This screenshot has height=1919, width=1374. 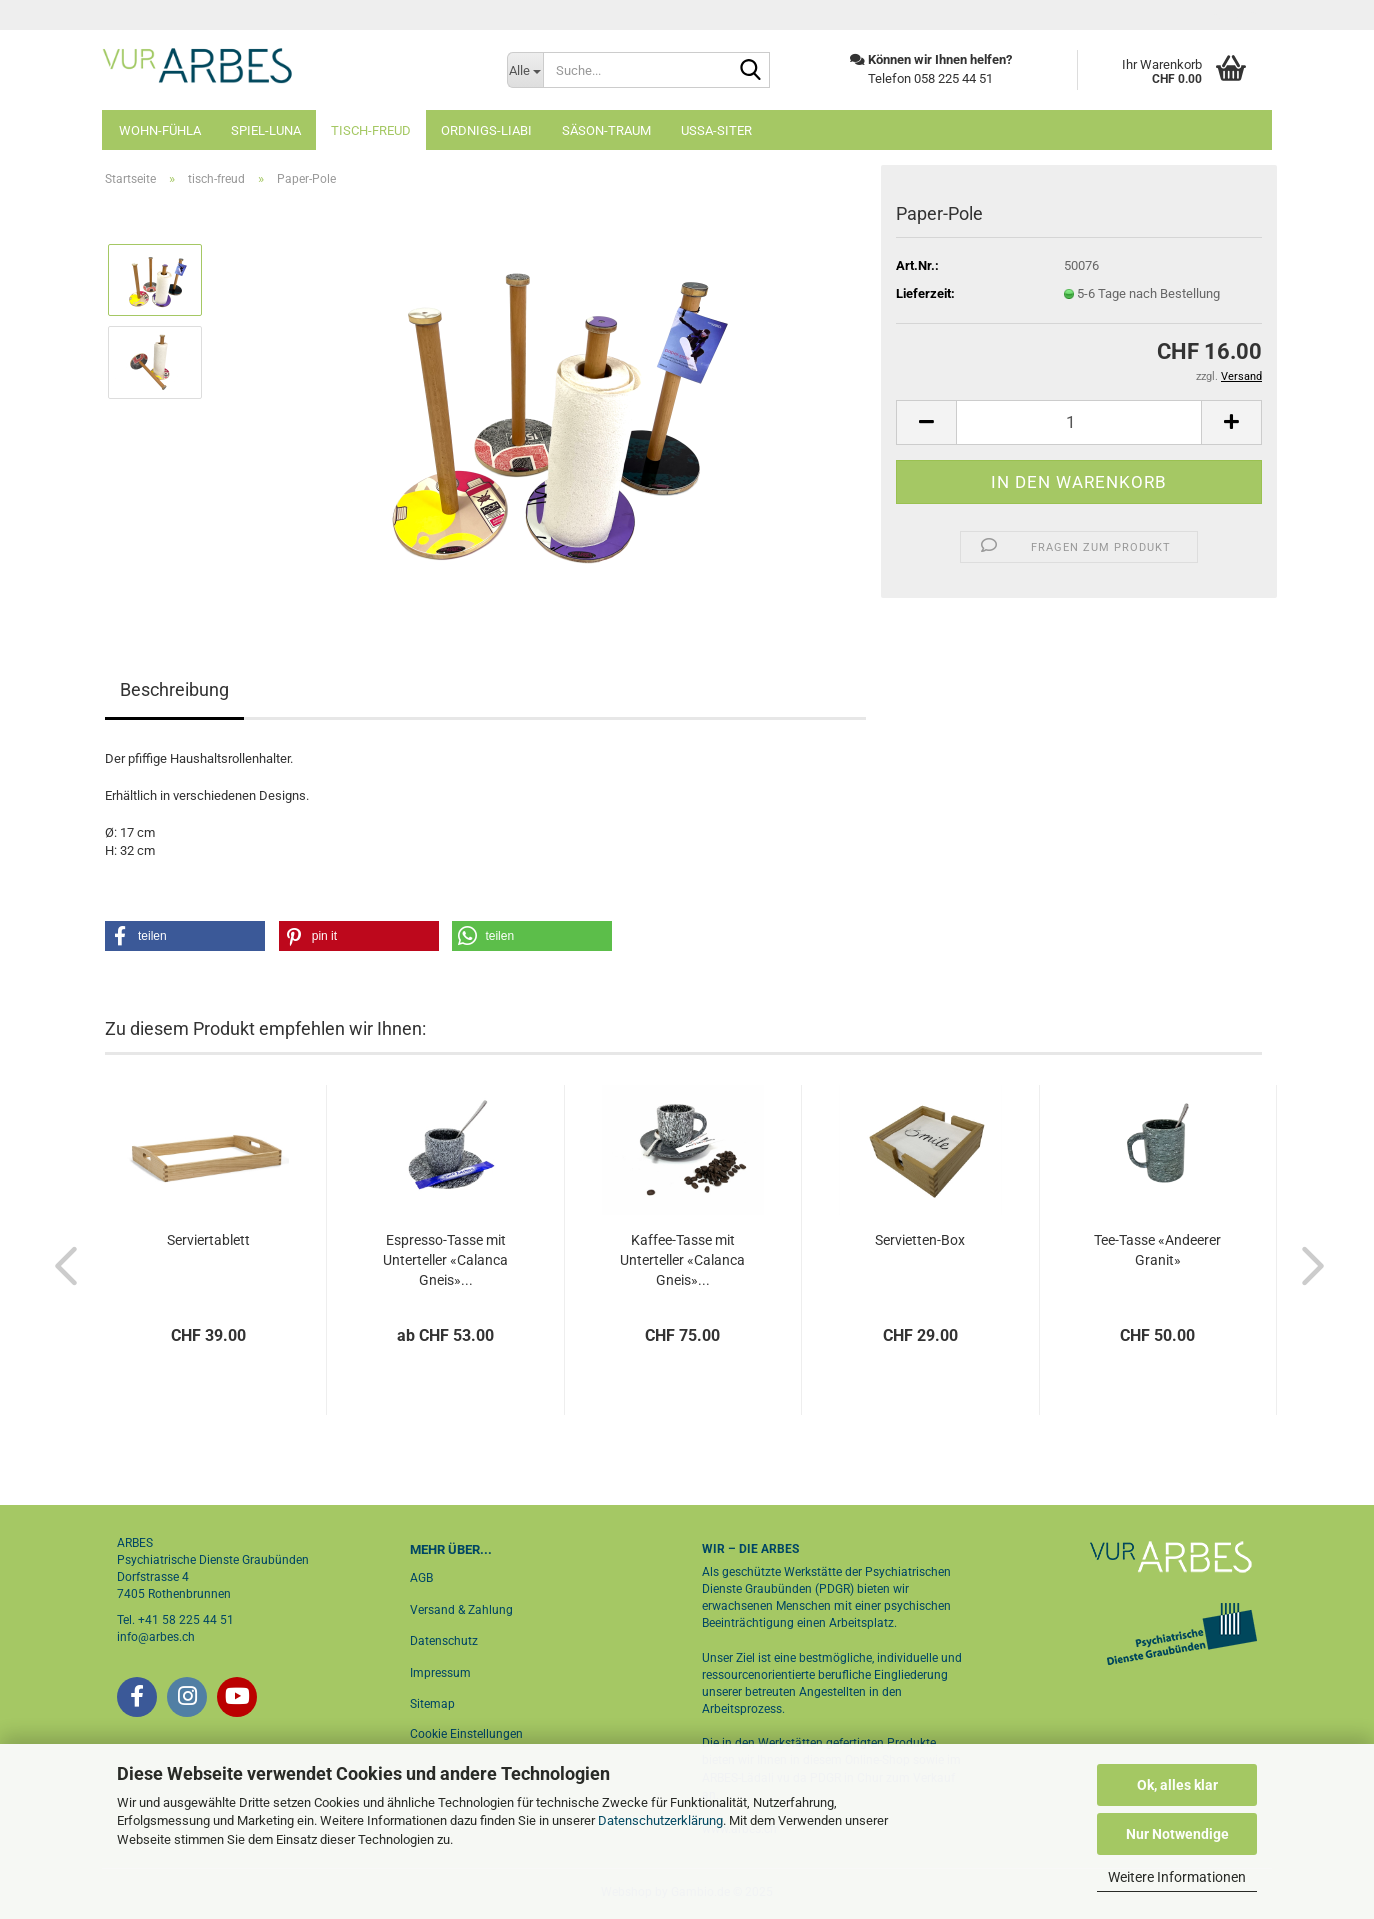 What do you see at coordinates (266, 130) in the screenshot?
I see `spiel-luna` at bounding box center [266, 130].